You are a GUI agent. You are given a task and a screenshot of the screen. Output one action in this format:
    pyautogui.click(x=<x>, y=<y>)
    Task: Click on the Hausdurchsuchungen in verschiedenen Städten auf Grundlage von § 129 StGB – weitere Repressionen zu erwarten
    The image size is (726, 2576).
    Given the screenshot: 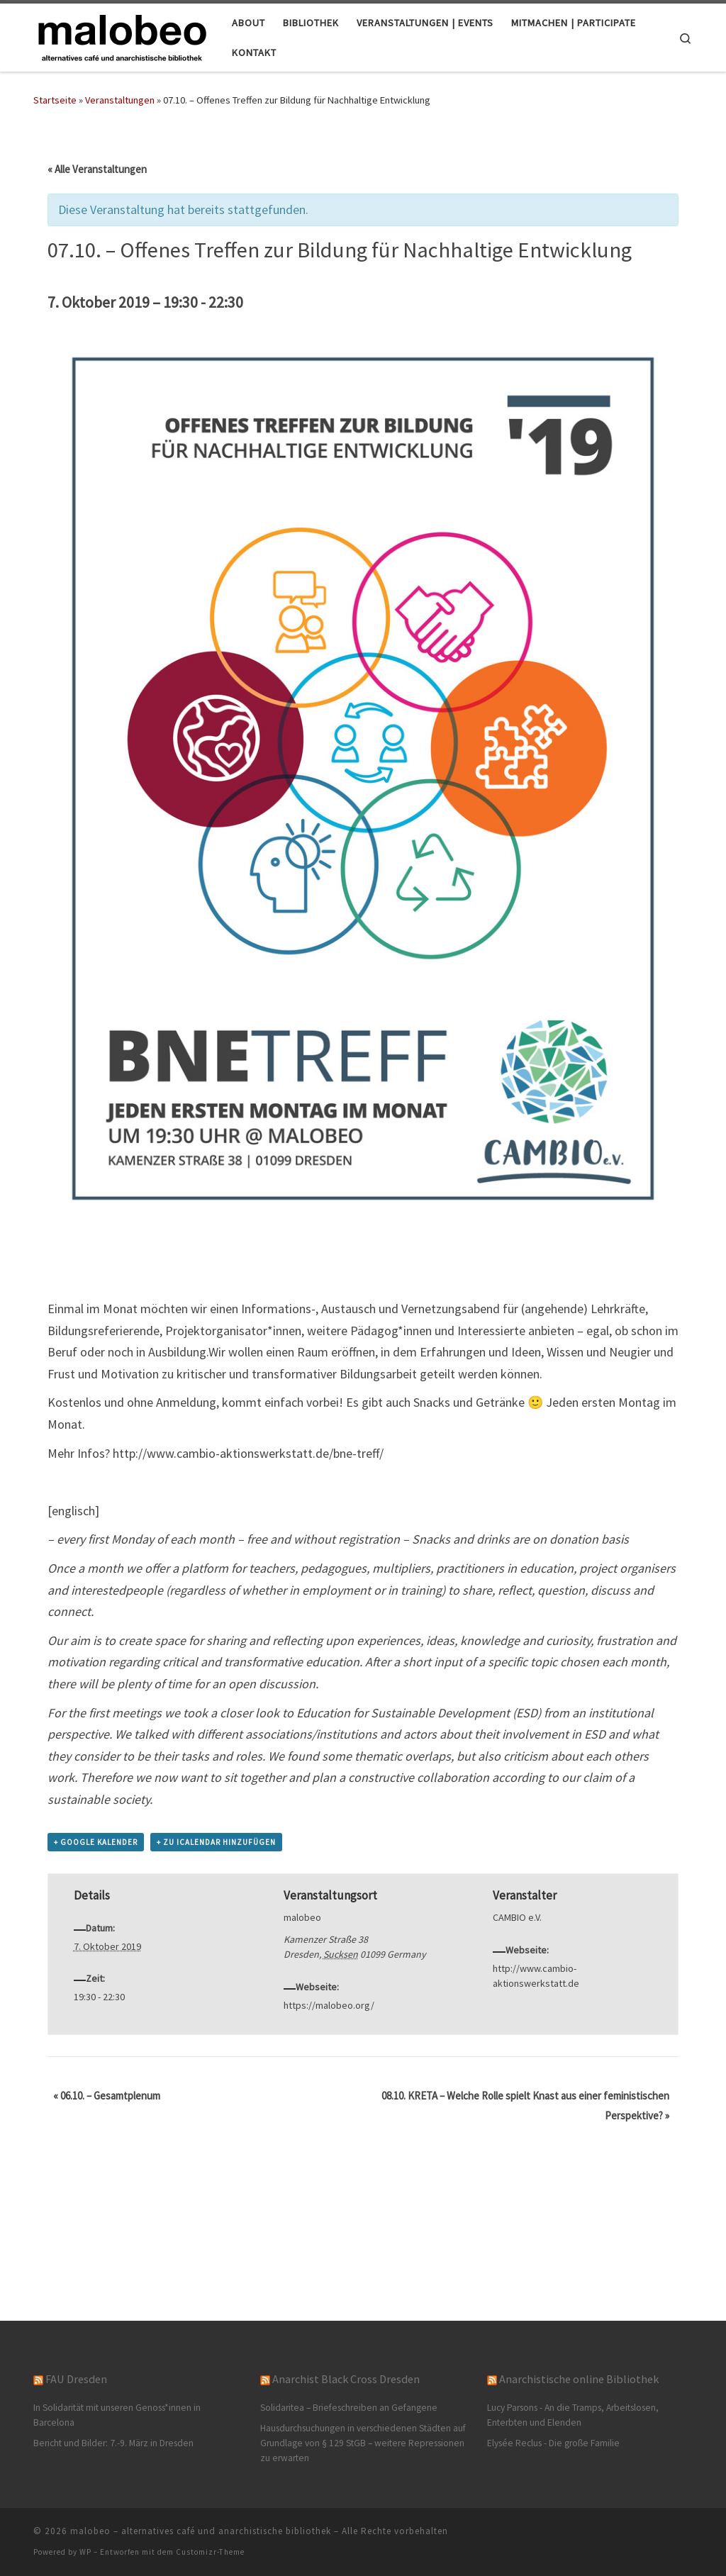 What is the action you would take?
    pyautogui.click(x=363, y=2443)
    